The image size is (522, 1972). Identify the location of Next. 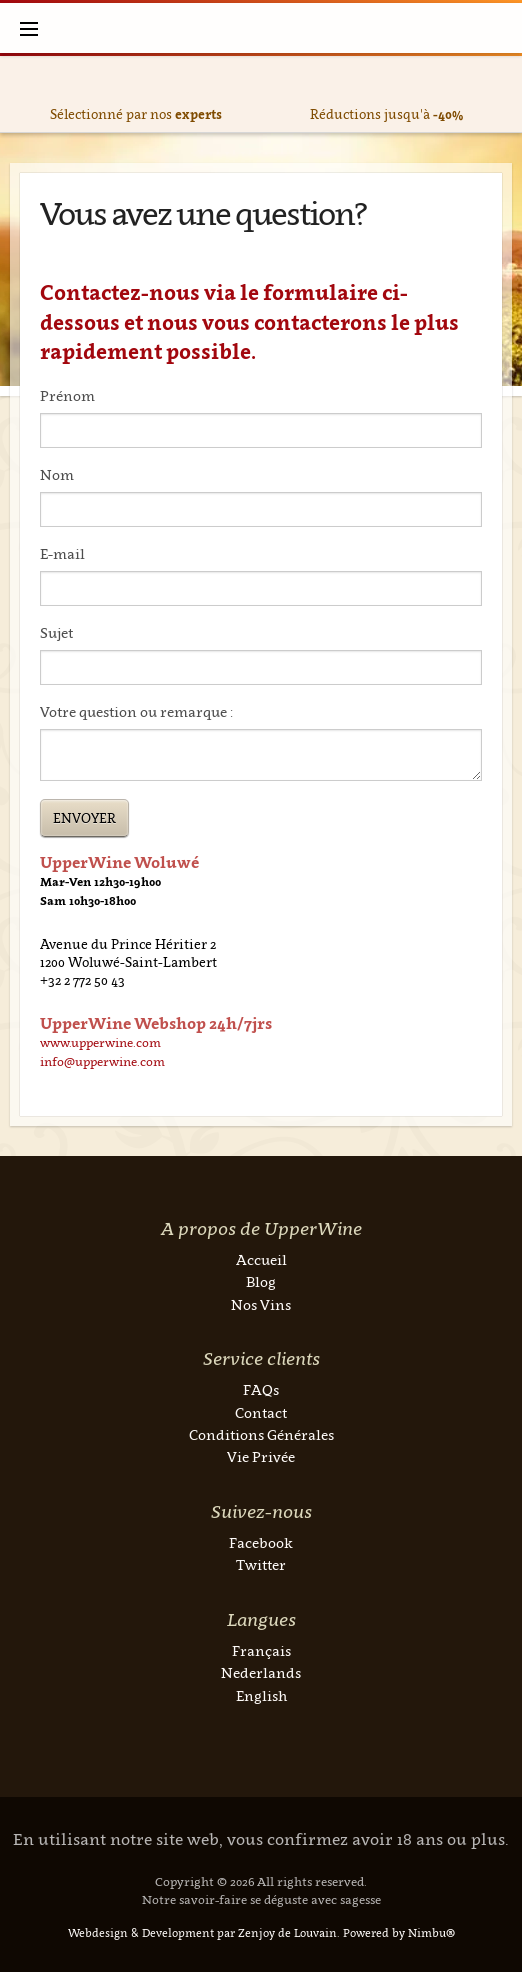
(500, 94).